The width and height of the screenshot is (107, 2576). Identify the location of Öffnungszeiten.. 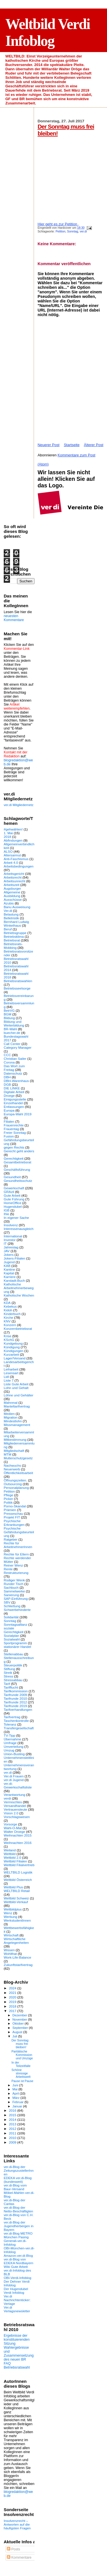
(15, 1480).